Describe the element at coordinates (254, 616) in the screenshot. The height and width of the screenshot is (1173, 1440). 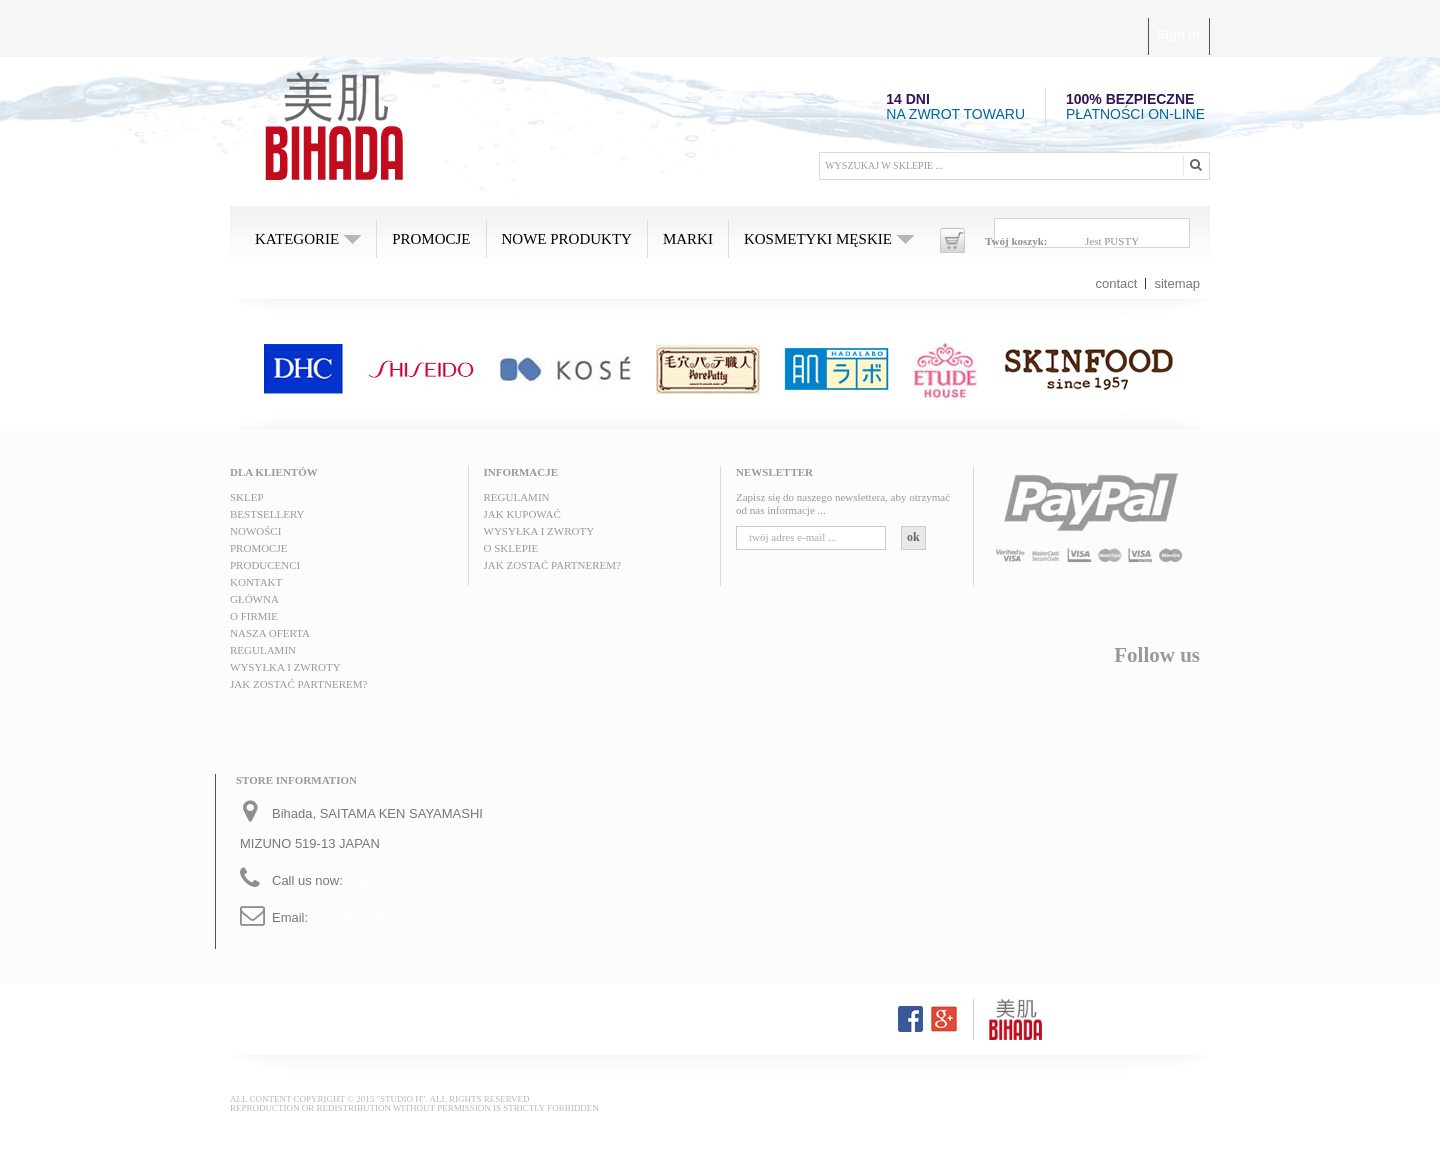
I see `O FIRMIE` at that location.